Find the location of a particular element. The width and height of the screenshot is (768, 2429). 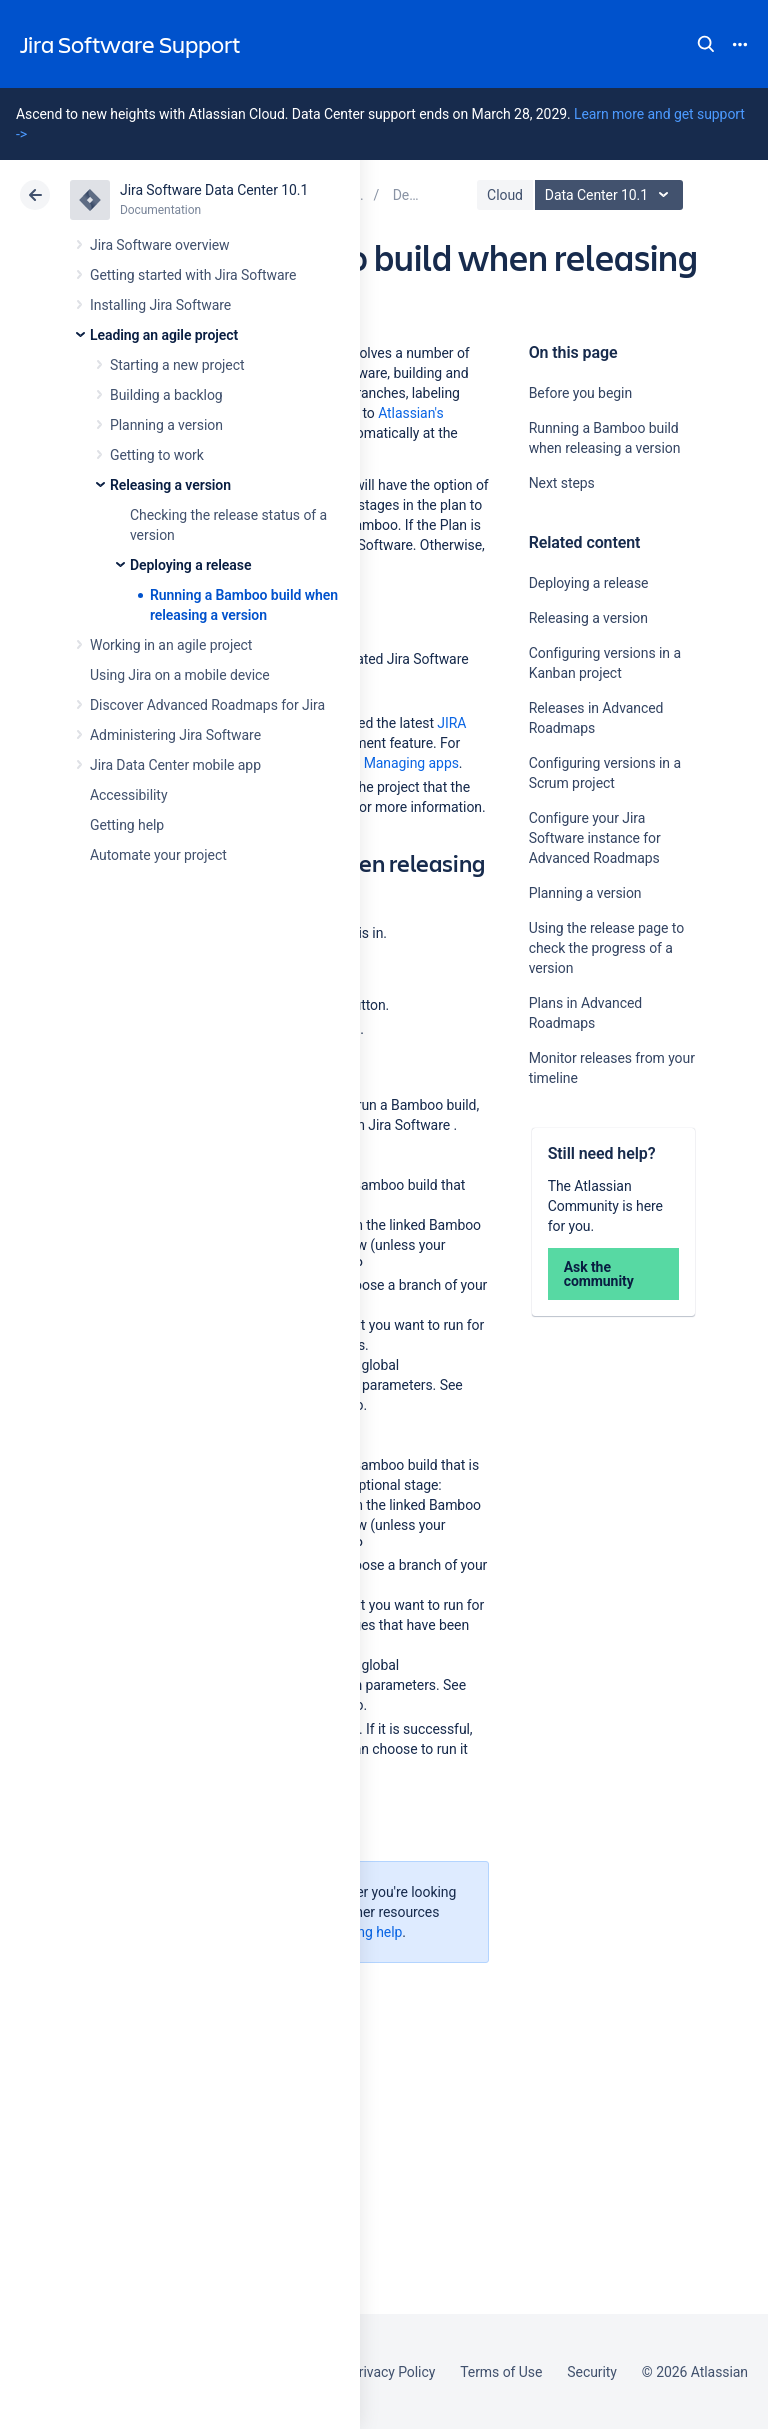

Using Jira on a mobile device is located at coordinates (180, 675).